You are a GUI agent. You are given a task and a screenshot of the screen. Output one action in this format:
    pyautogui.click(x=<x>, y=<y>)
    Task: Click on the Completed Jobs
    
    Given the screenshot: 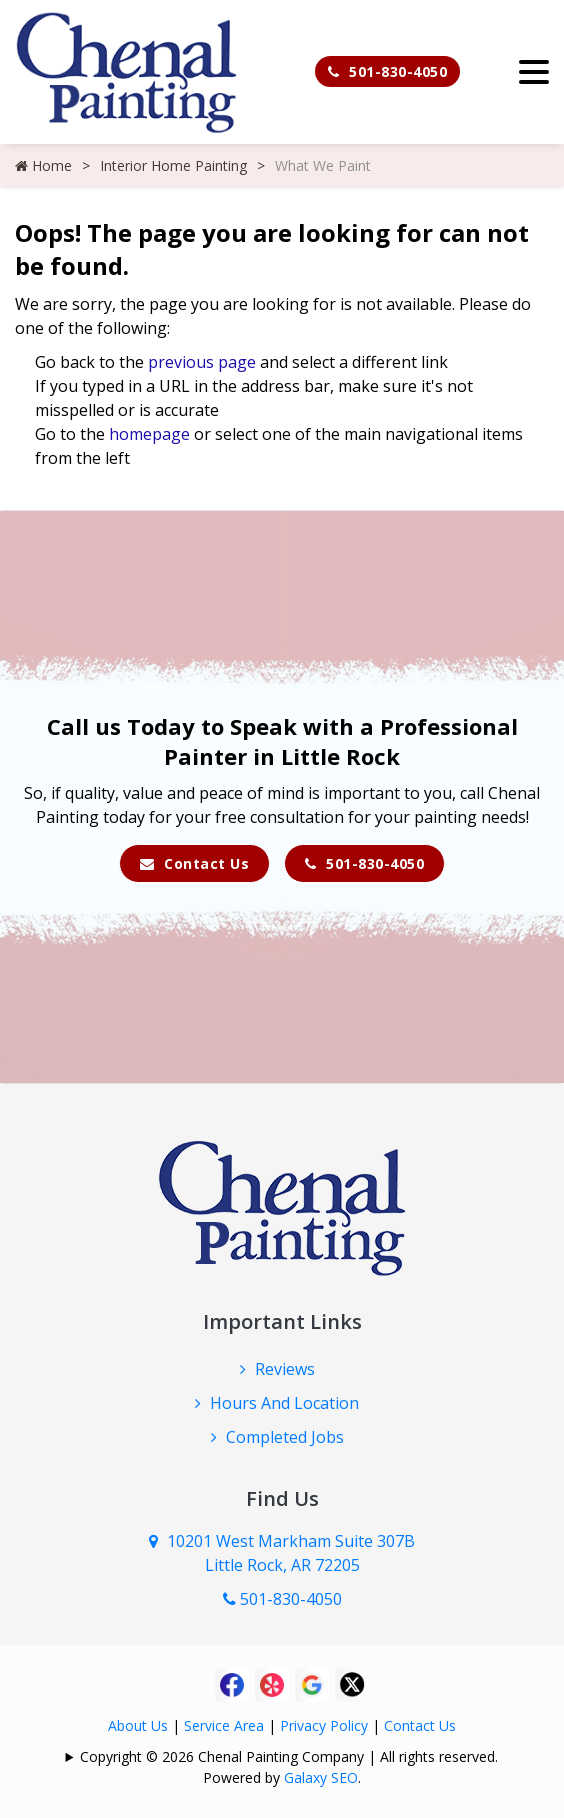 What is the action you would take?
    pyautogui.click(x=285, y=1437)
    